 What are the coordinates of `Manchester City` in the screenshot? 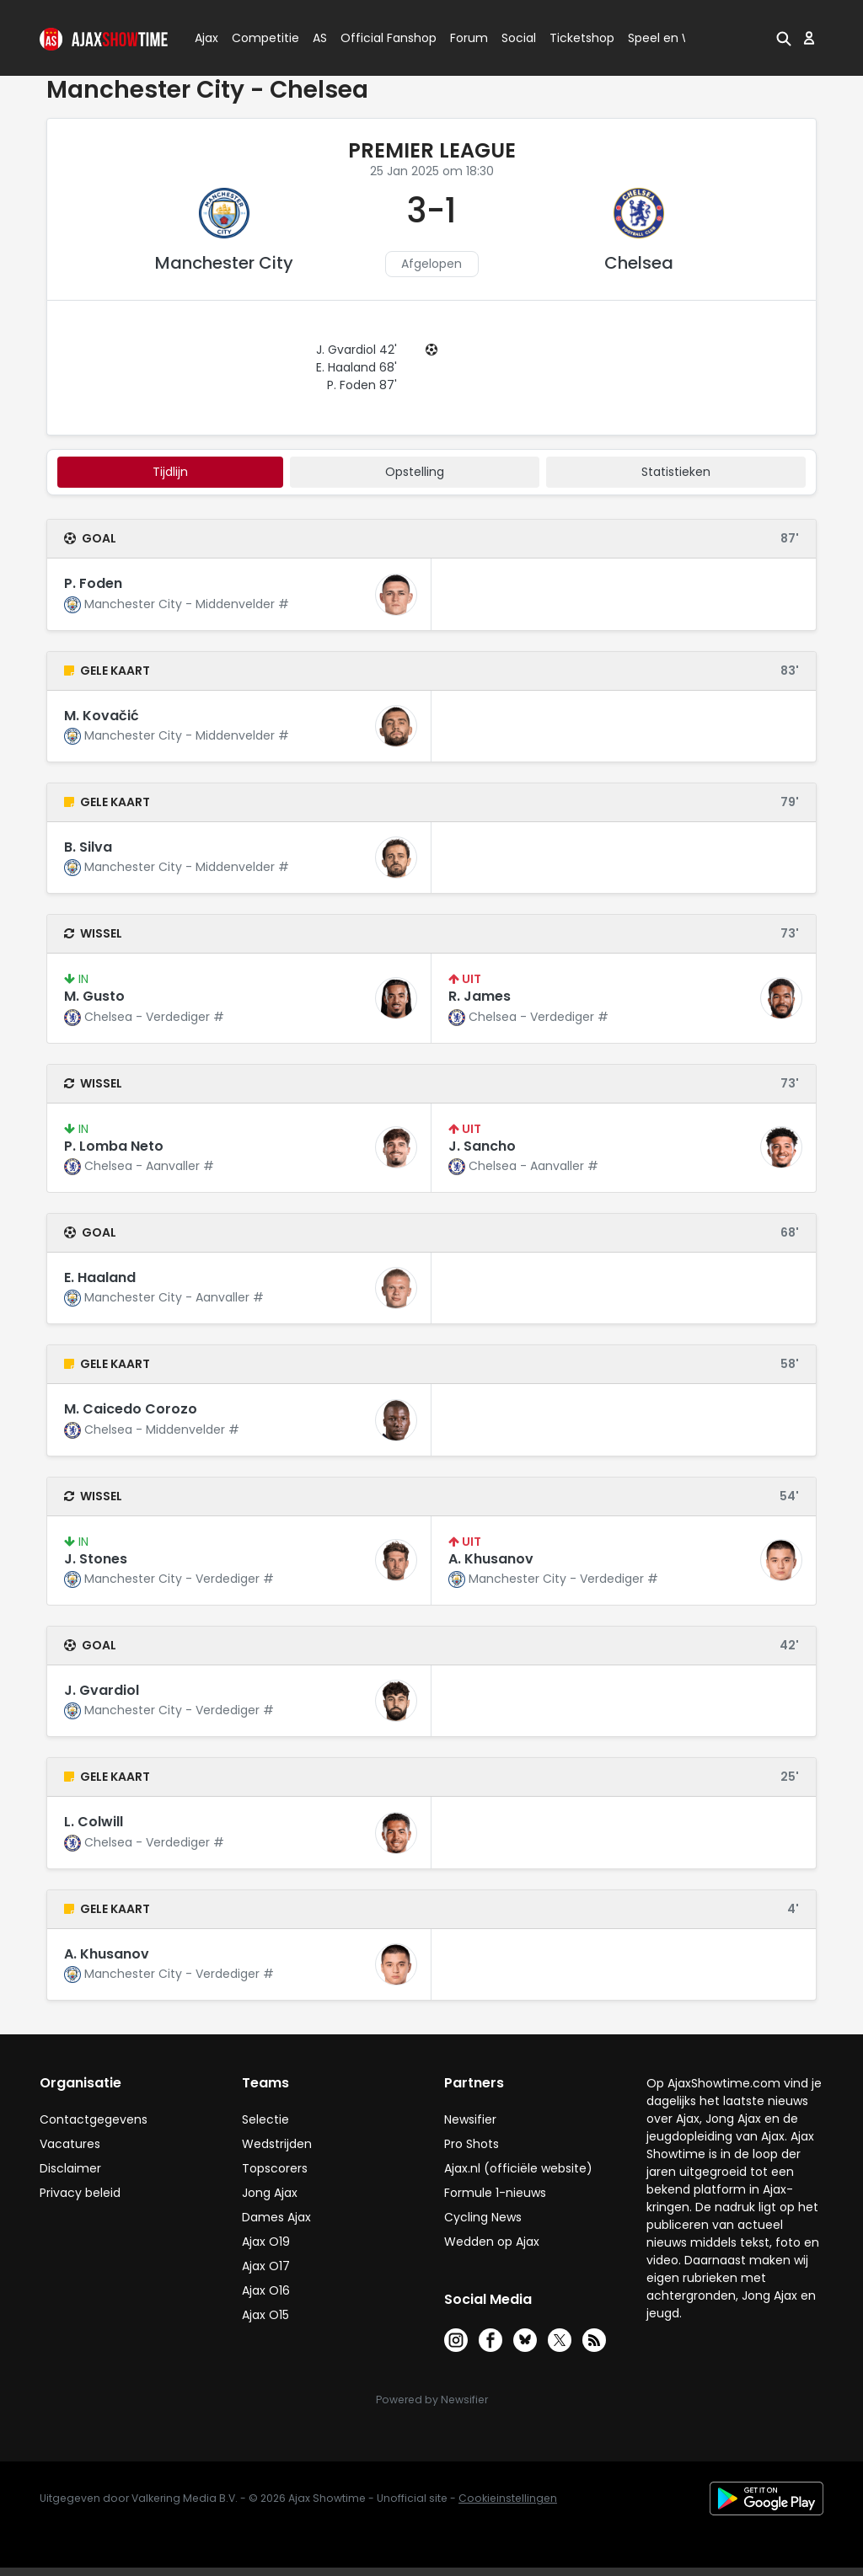 It's located at (224, 263).